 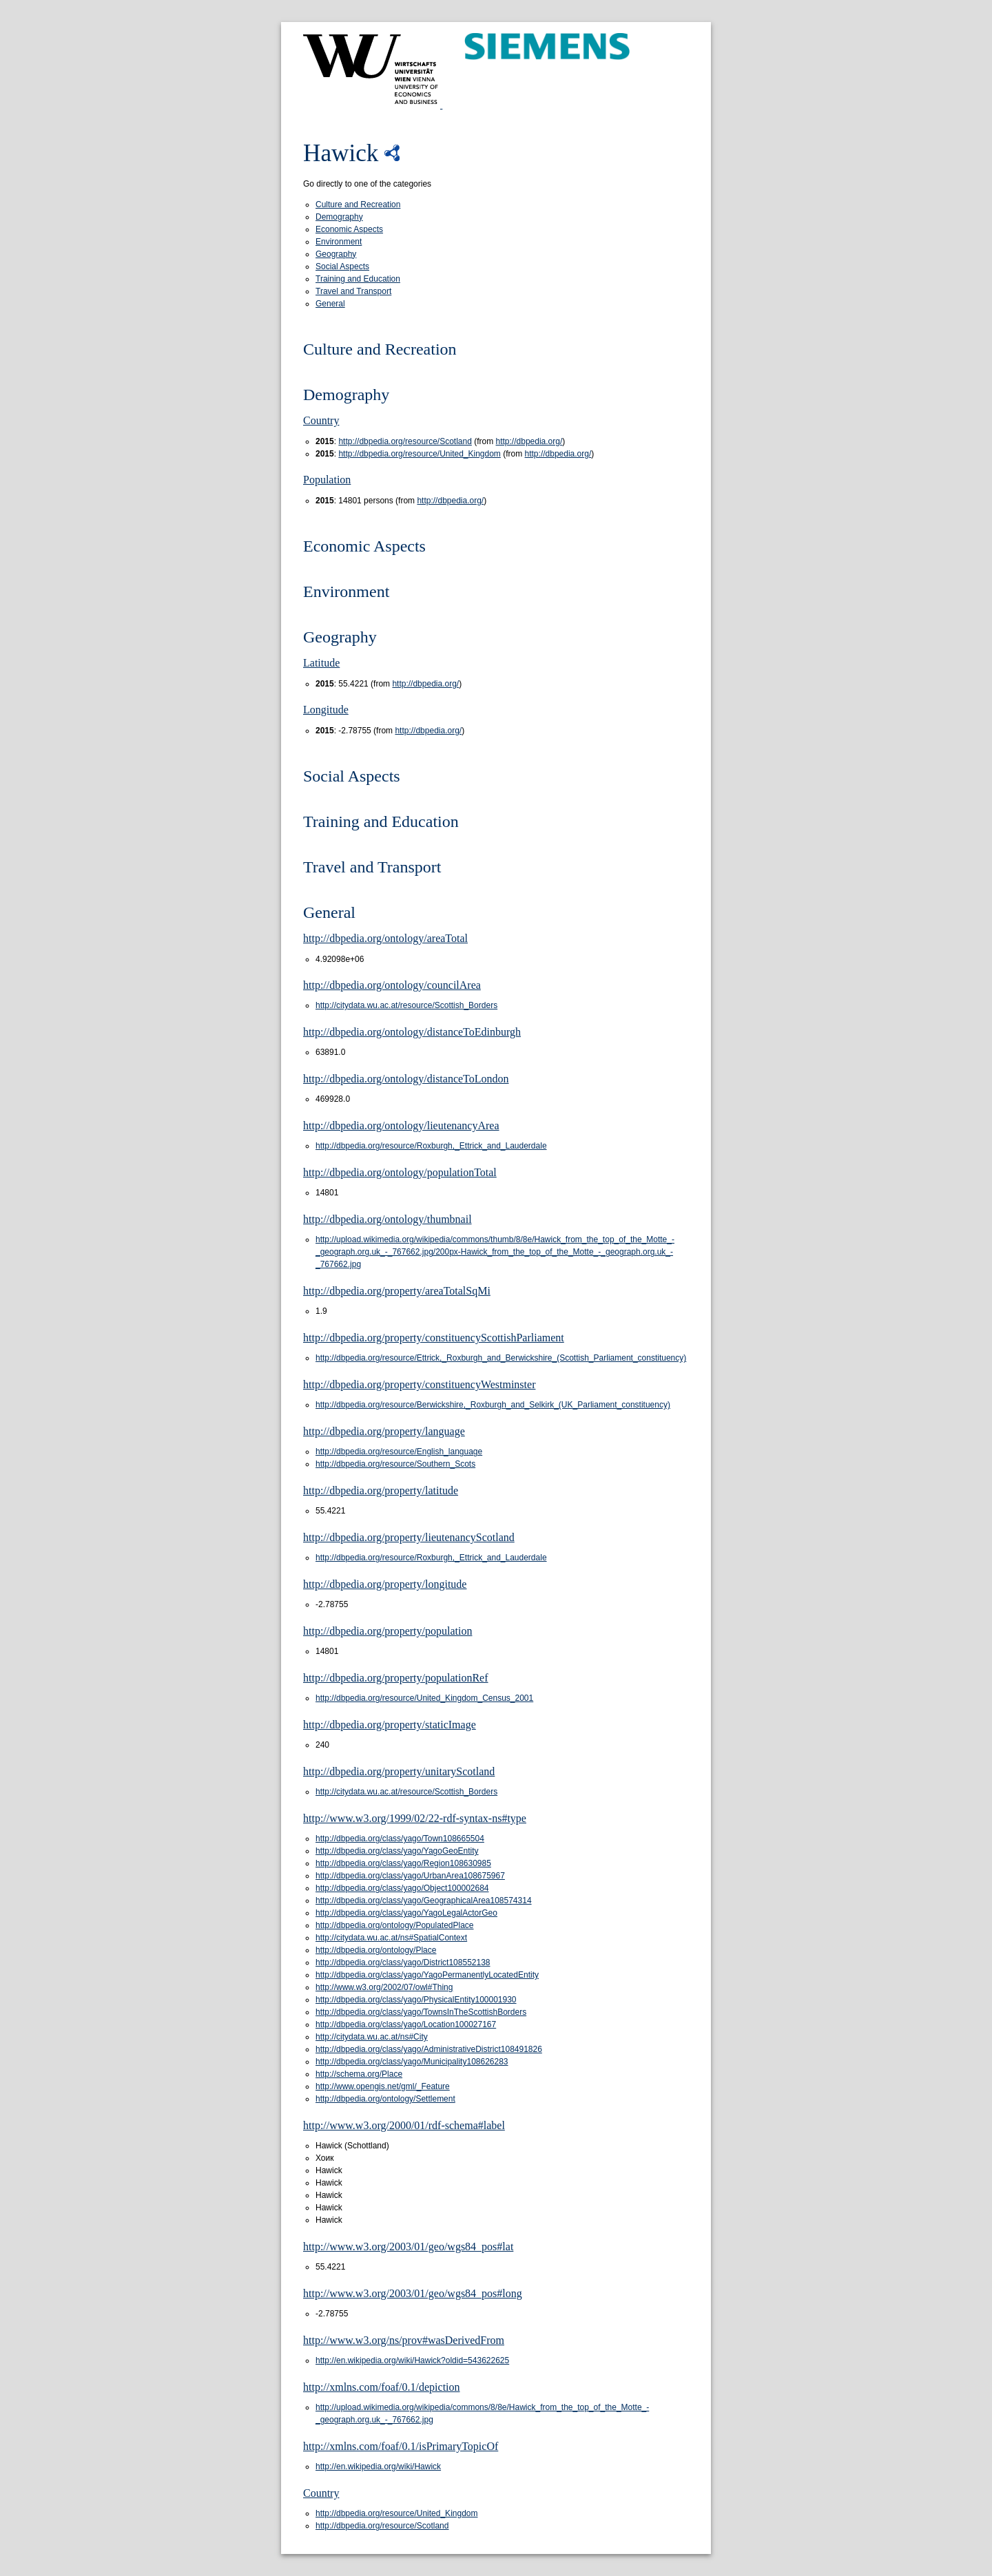 What do you see at coordinates (399, 1771) in the screenshot?
I see `http://dbpedia.org/property/unitaryScotland` at bounding box center [399, 1771].